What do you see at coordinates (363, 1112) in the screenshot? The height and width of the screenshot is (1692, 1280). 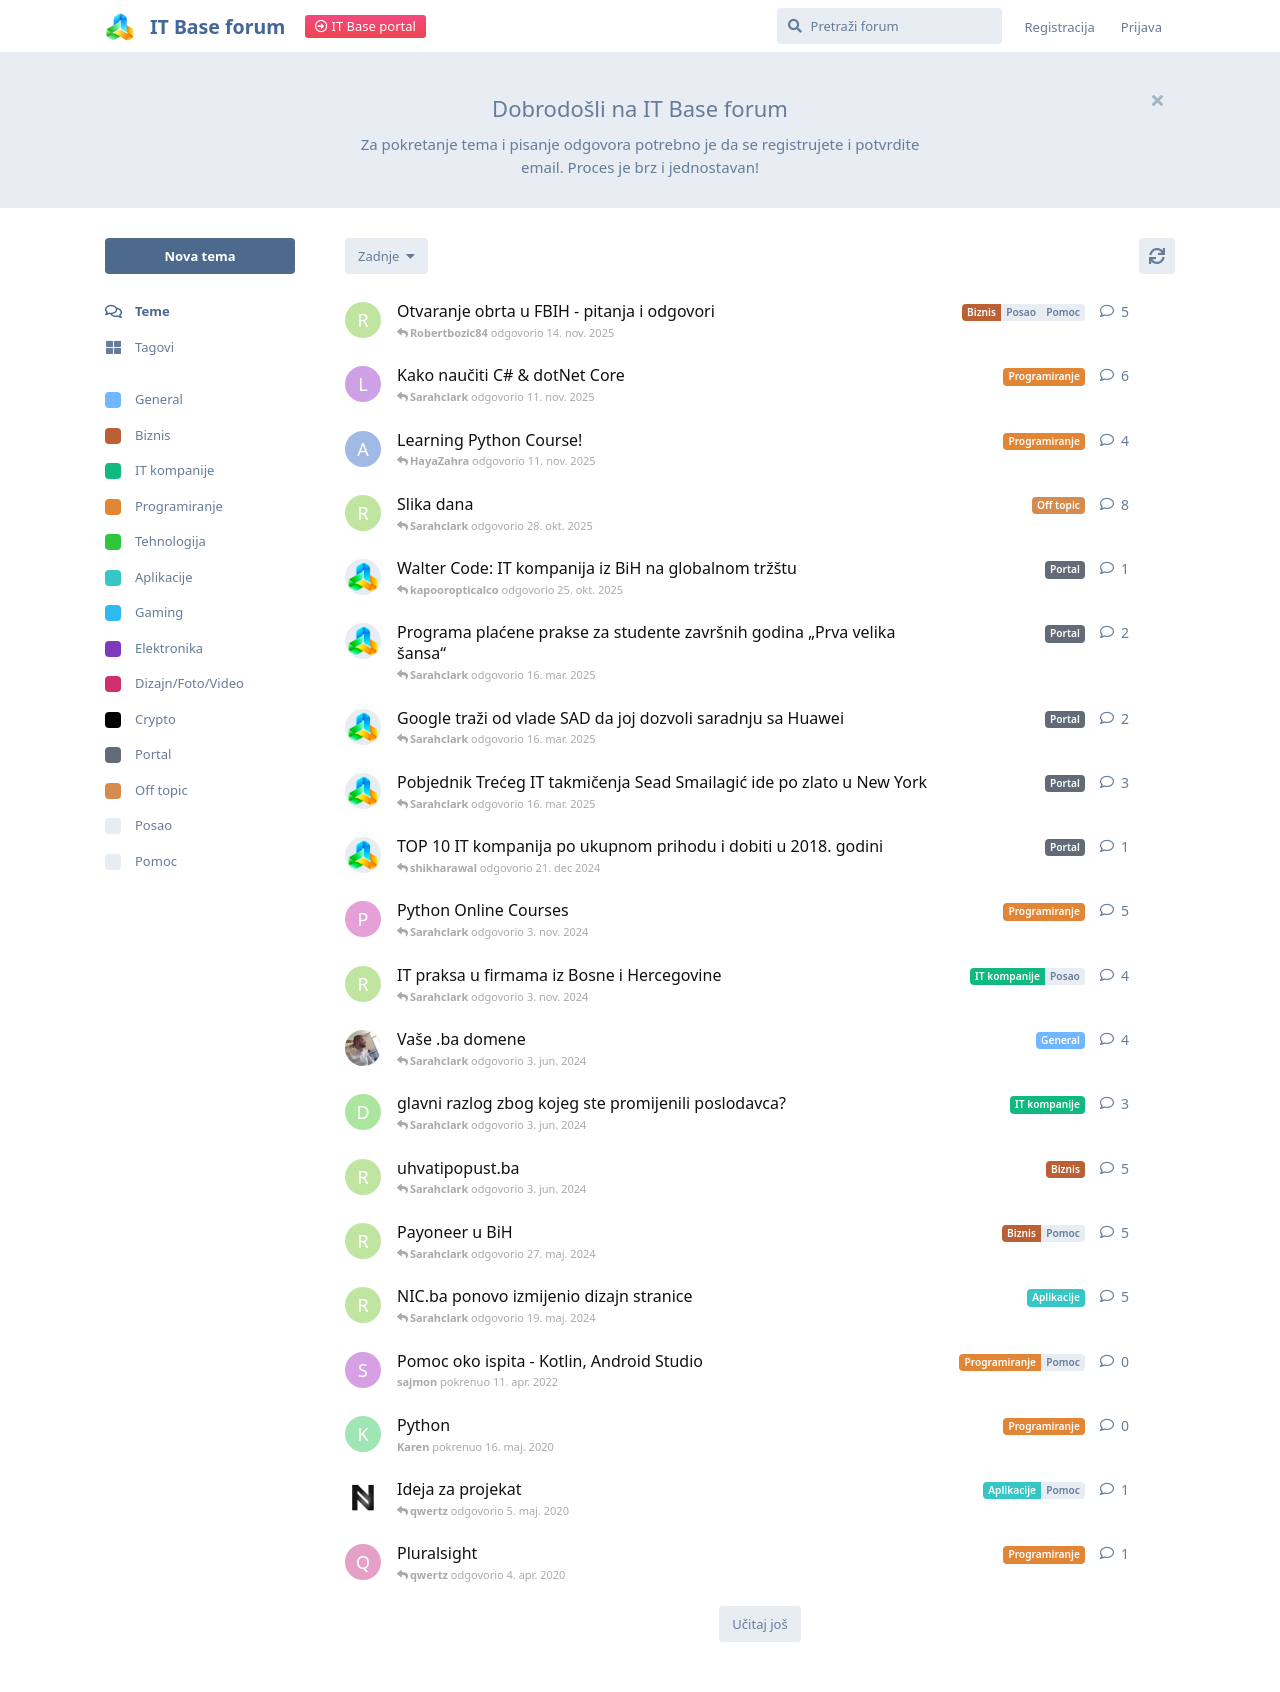 I see `[dev007 pokrenuo 23. sep. 2021]` at bounding box center [363, 1112].